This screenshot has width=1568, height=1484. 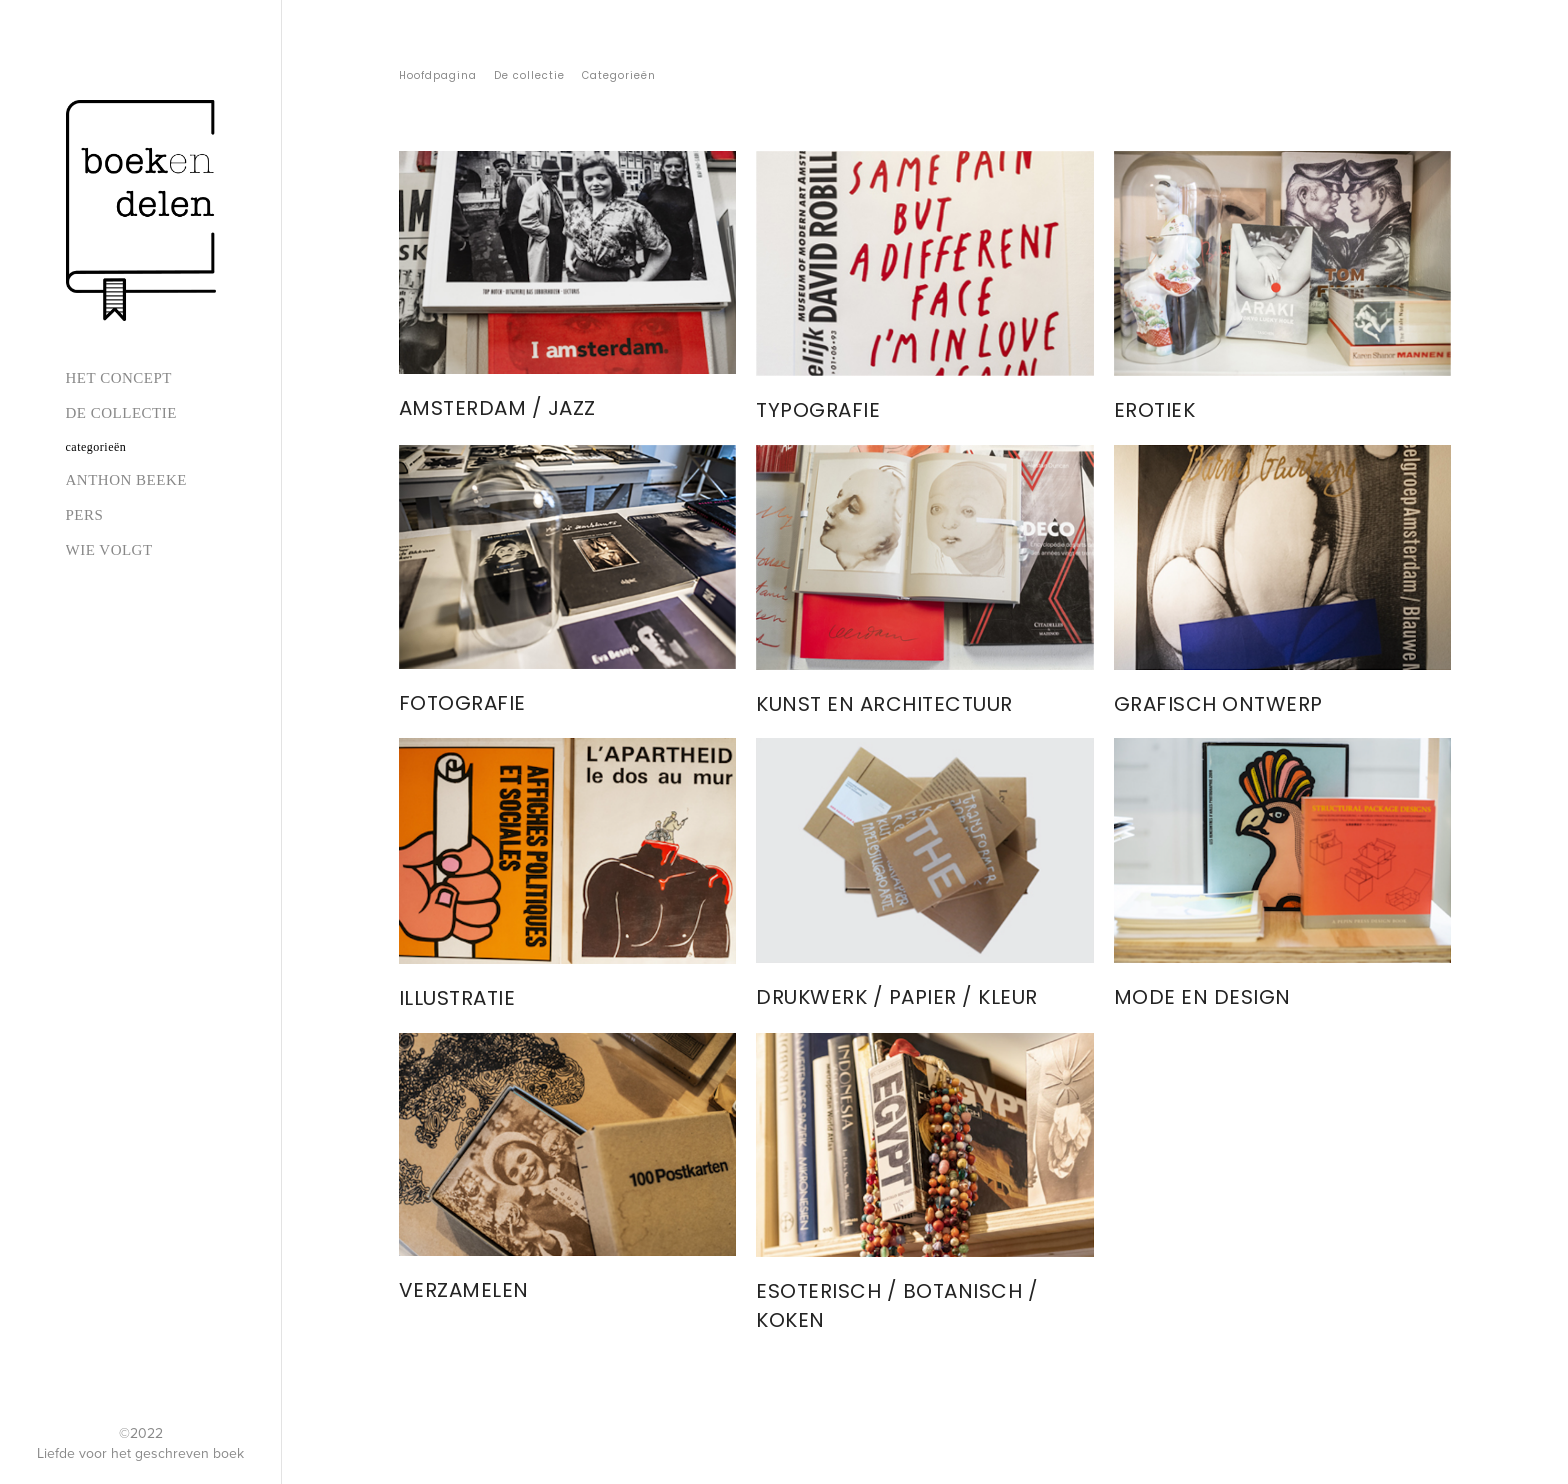 What do you see at coordinates (109, 550) in the screenshot?
I see `Wie volgt` at bounding box center [109, 550].